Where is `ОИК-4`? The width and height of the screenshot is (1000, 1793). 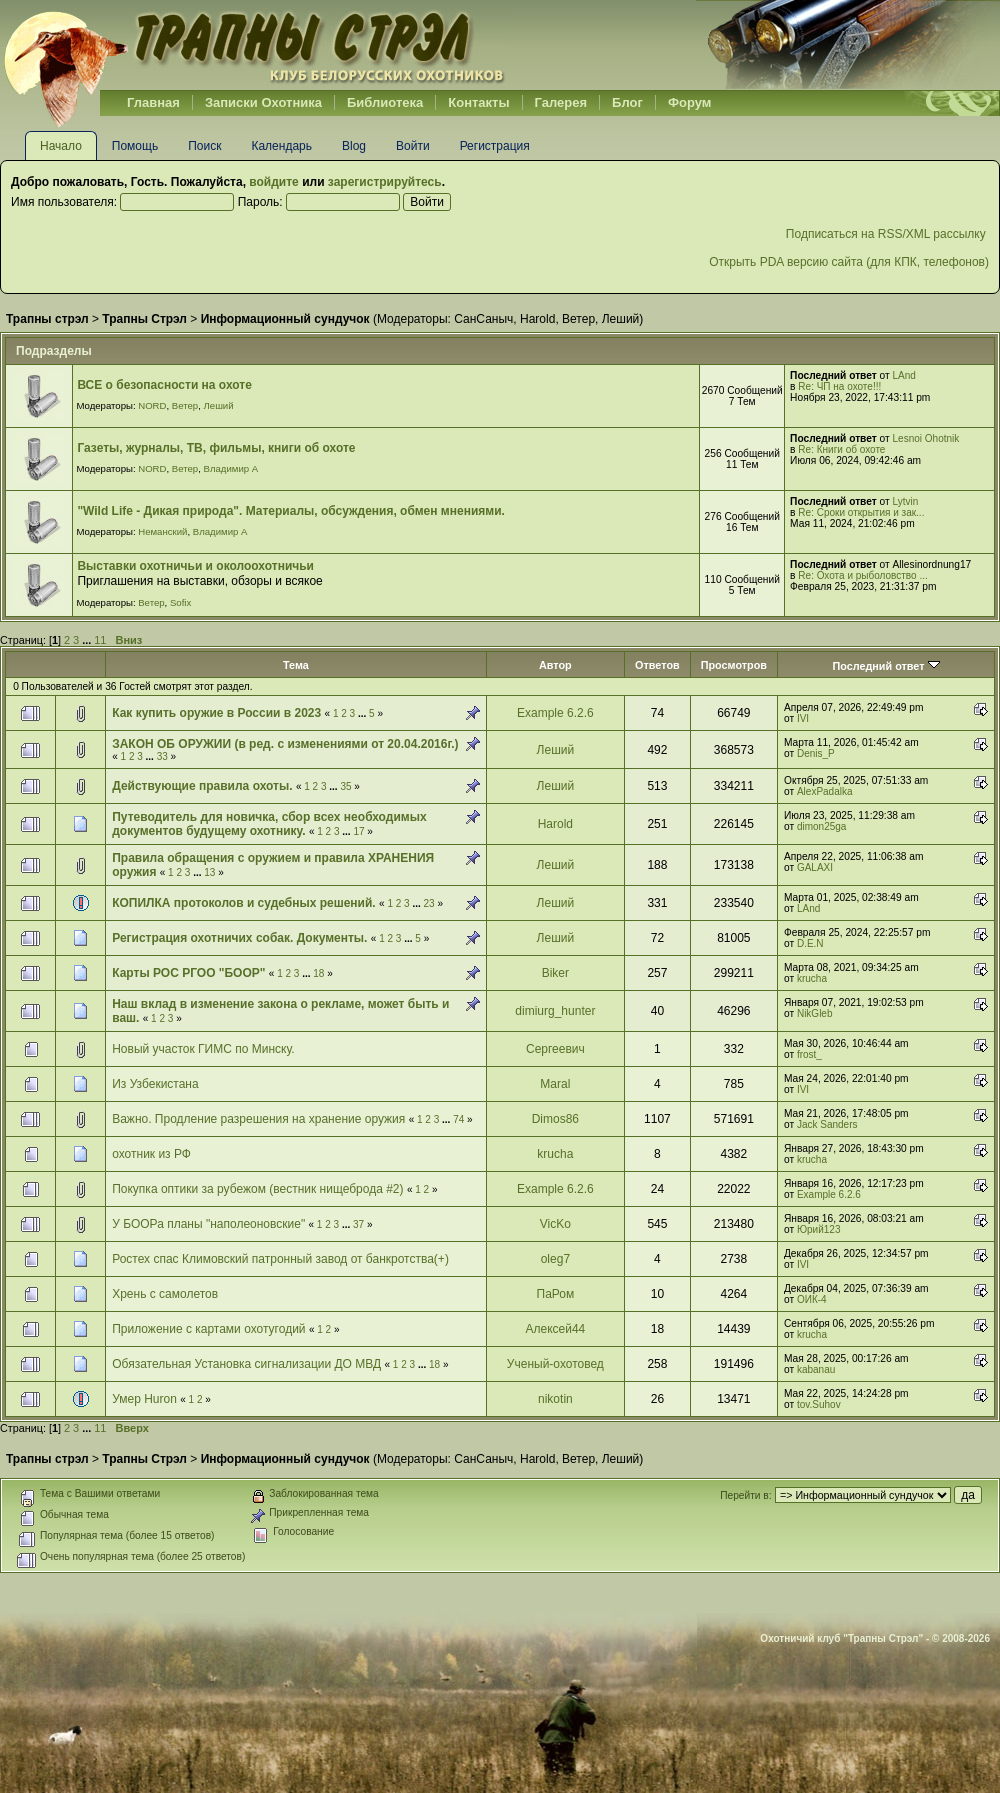 ОИК-4 is located at coordinates (812, 1299).